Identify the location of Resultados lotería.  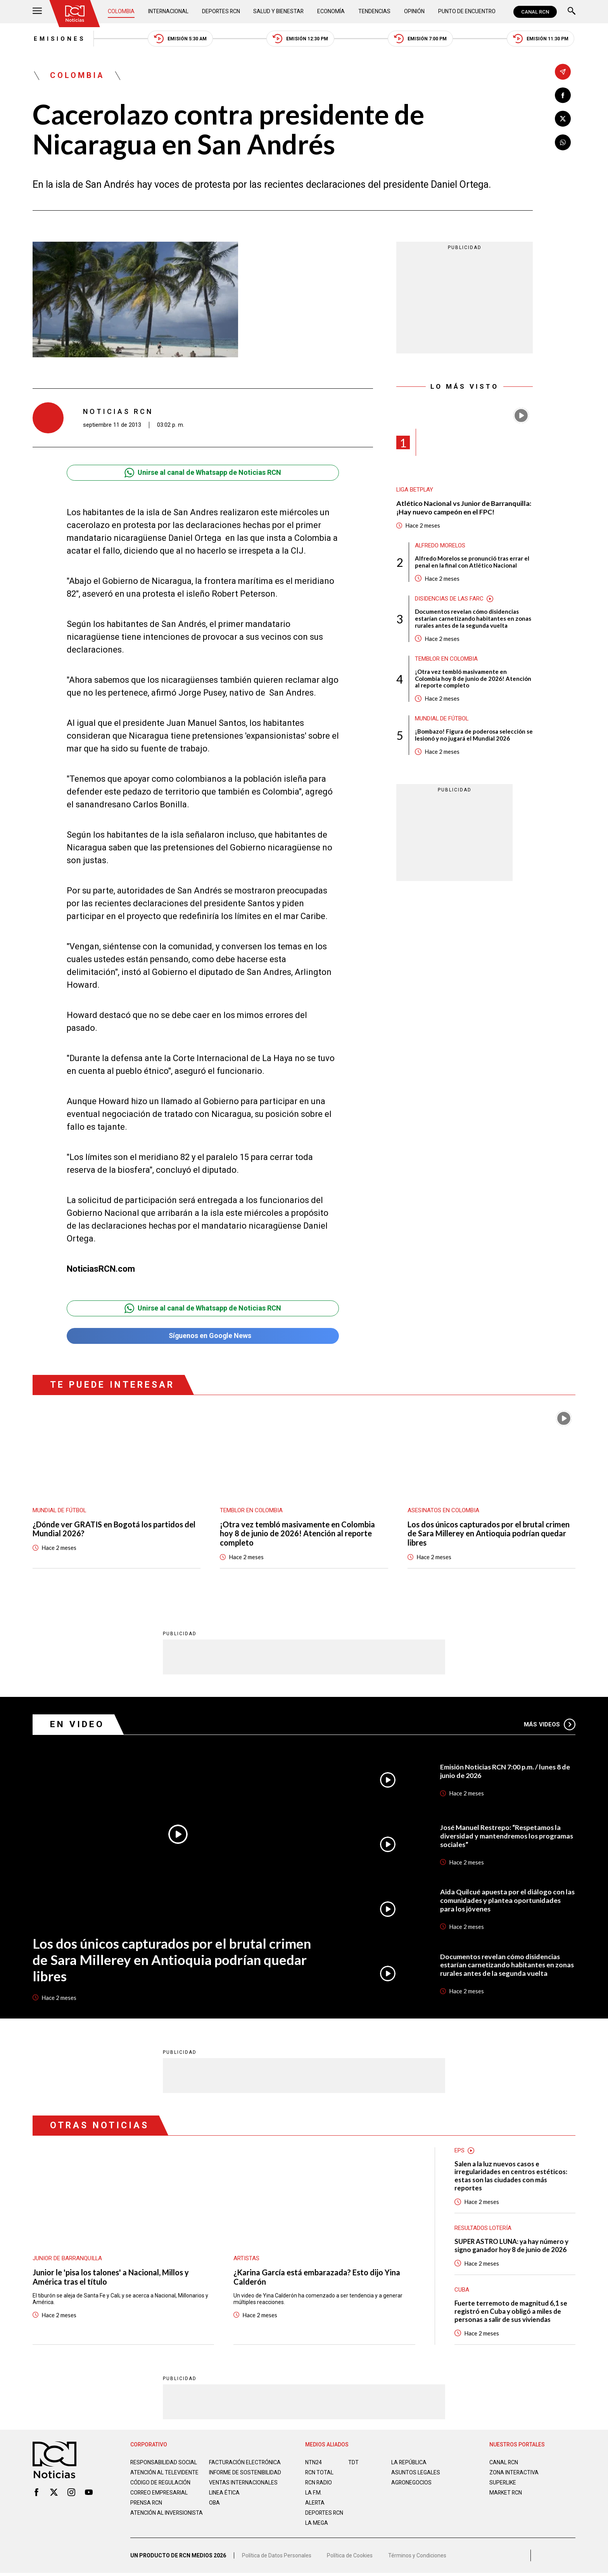
(483, 2228).